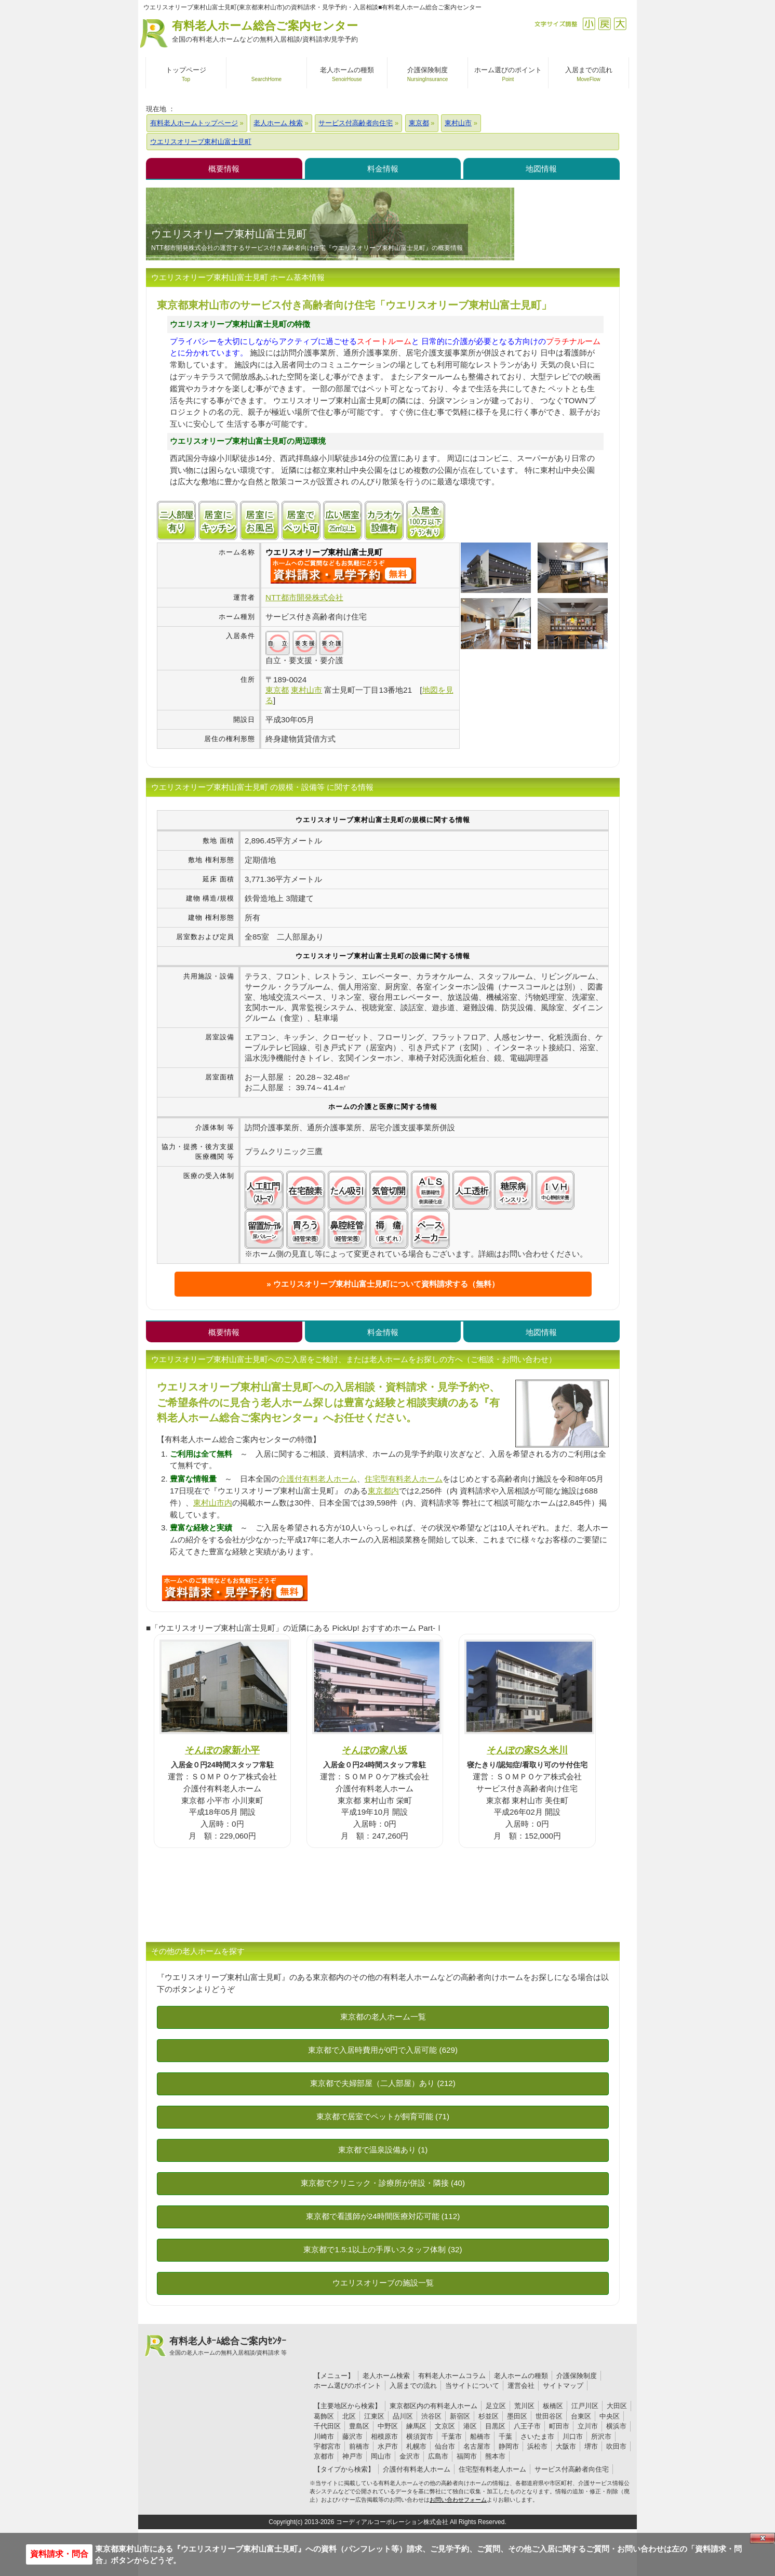  Describe the element at coordinates (413, 2385) in the screenshot. I see `入居までの流れ` at that location.